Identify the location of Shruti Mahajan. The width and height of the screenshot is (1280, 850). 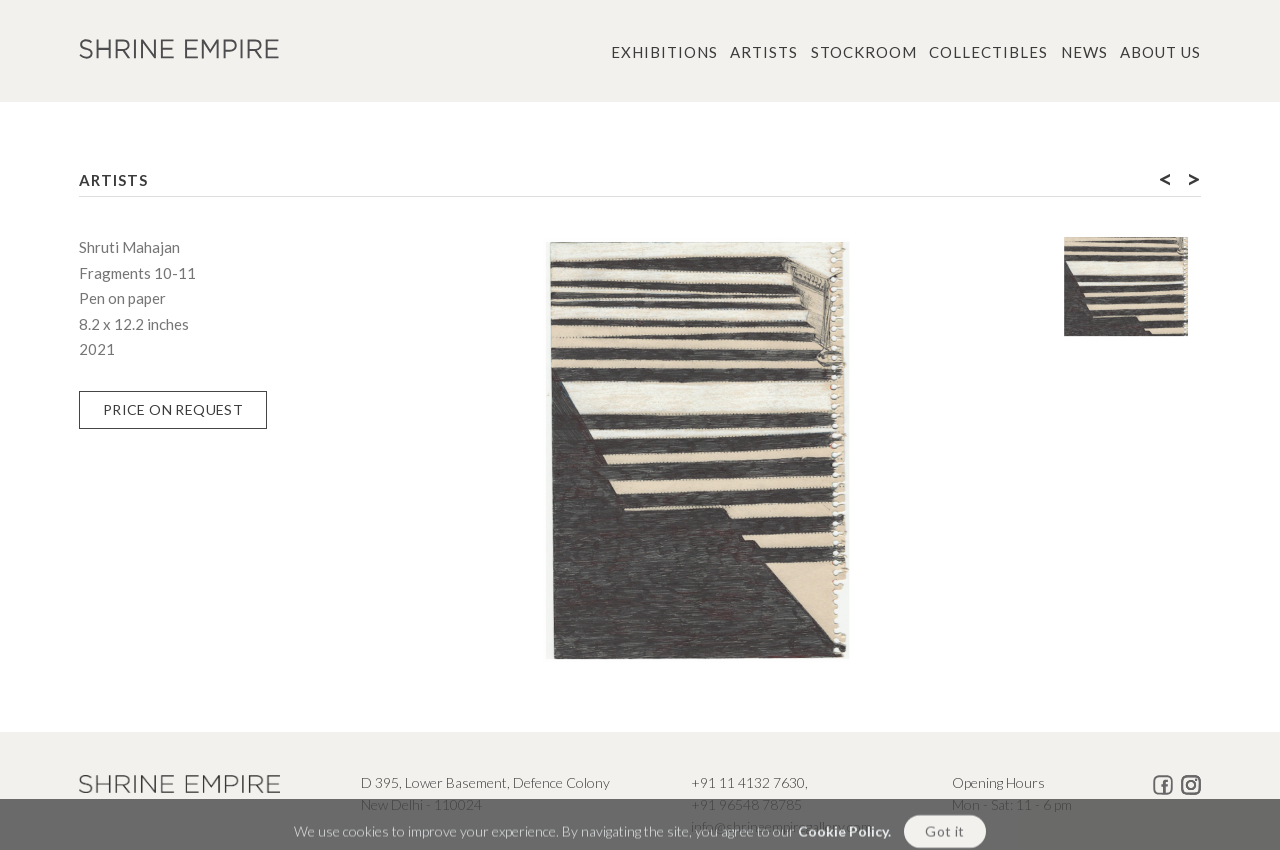
(129, 247).